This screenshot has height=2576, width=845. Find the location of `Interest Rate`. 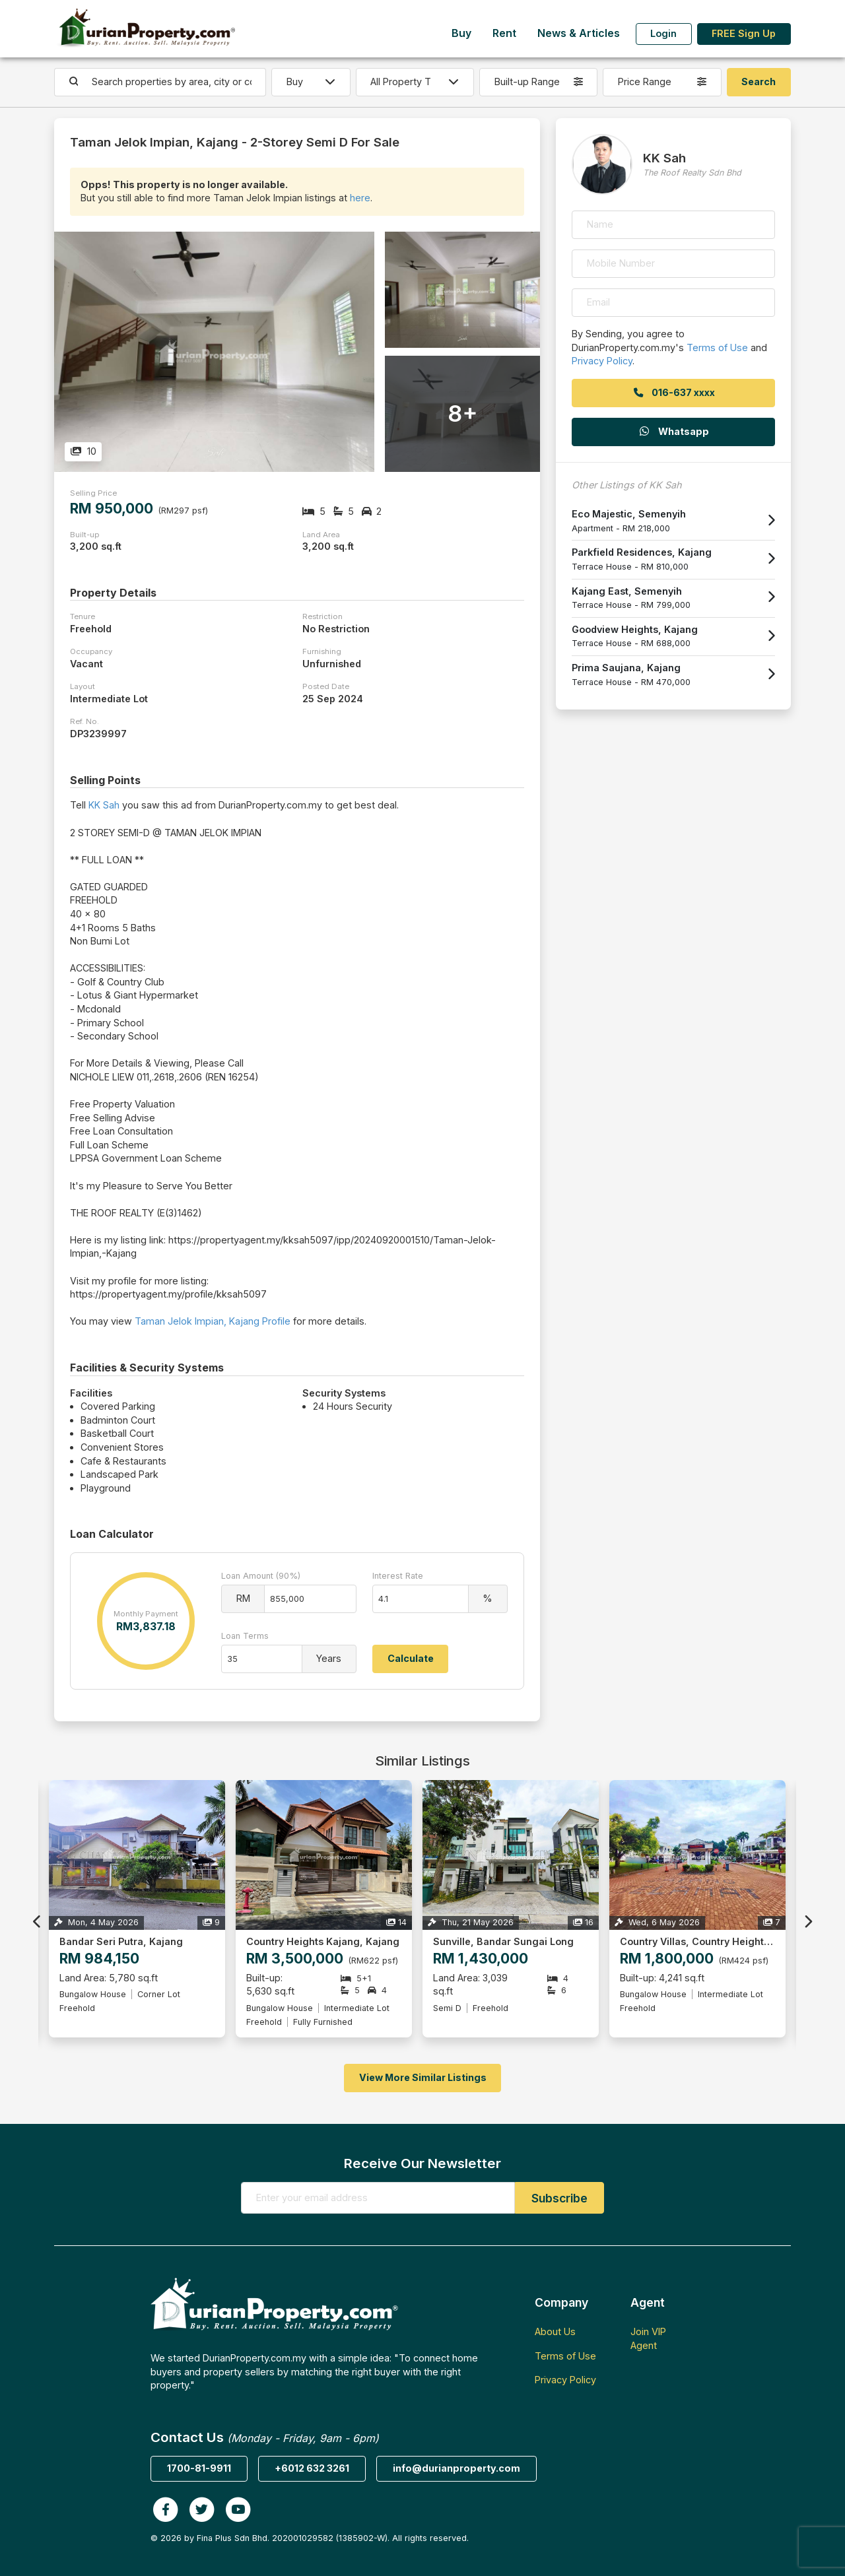

Interest Rate is located at coordinates (397, 1576).